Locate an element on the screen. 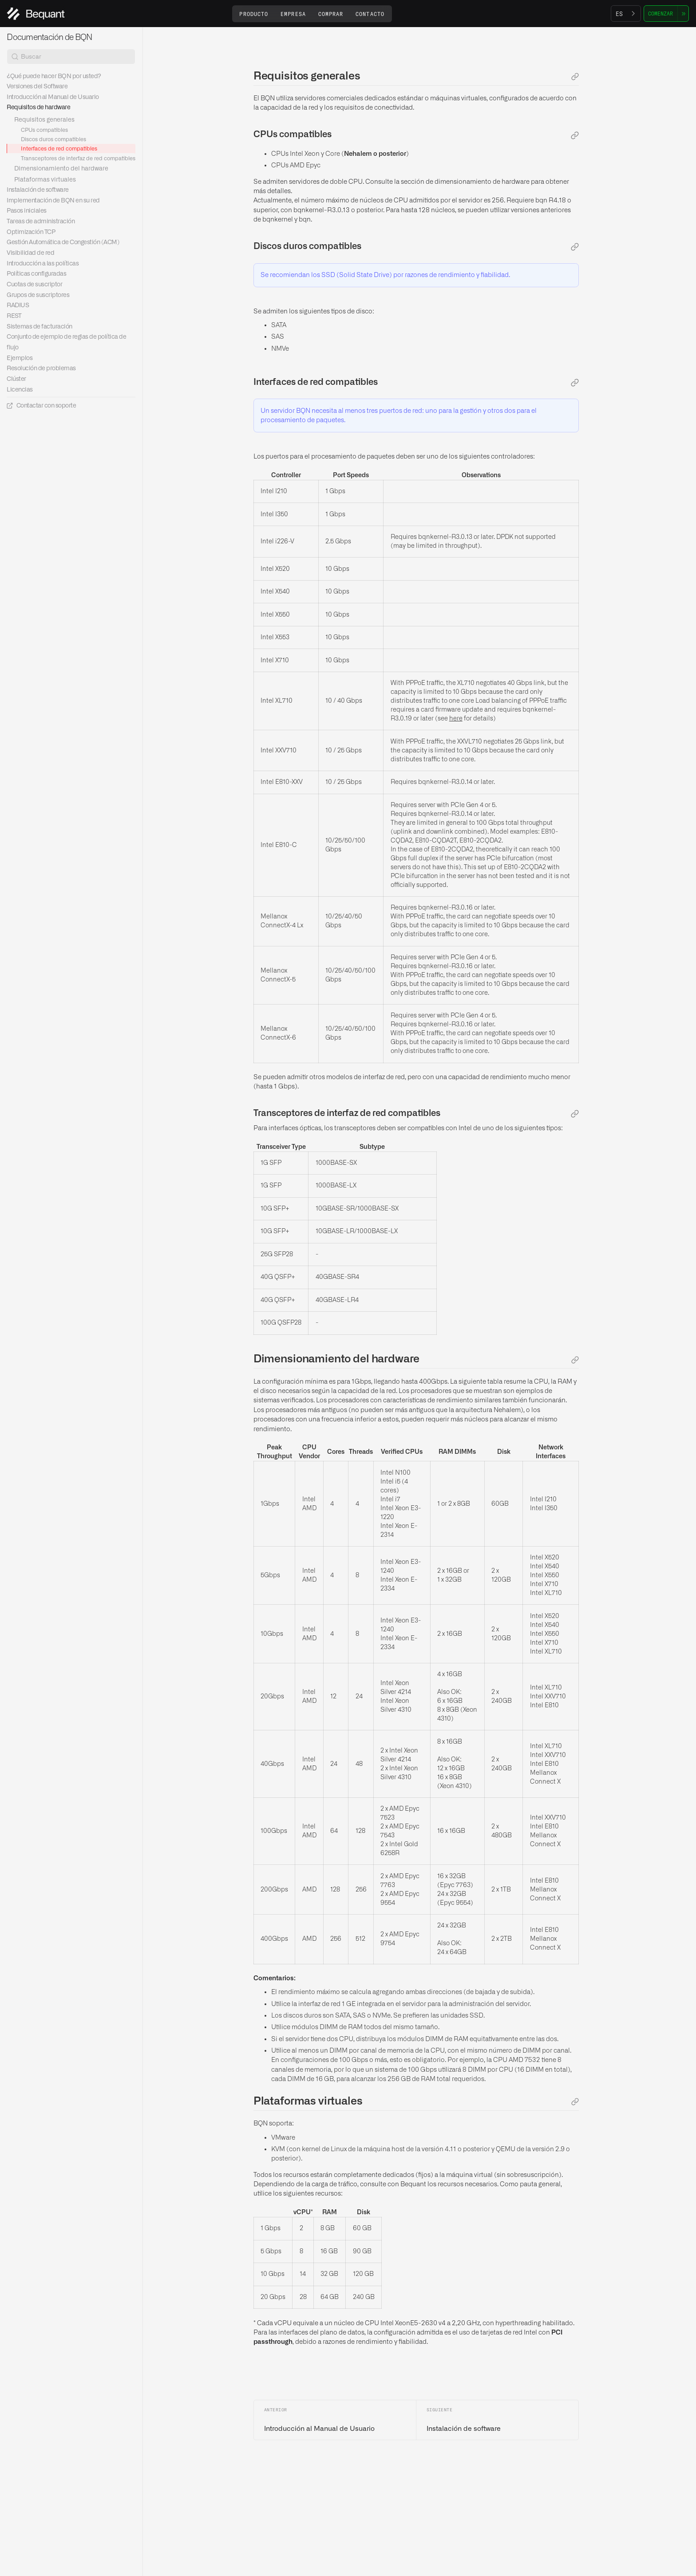 Image resolution: width=696 pixels, height=2576 pixels. Tareas de administración is located at coordinates (41, 221).